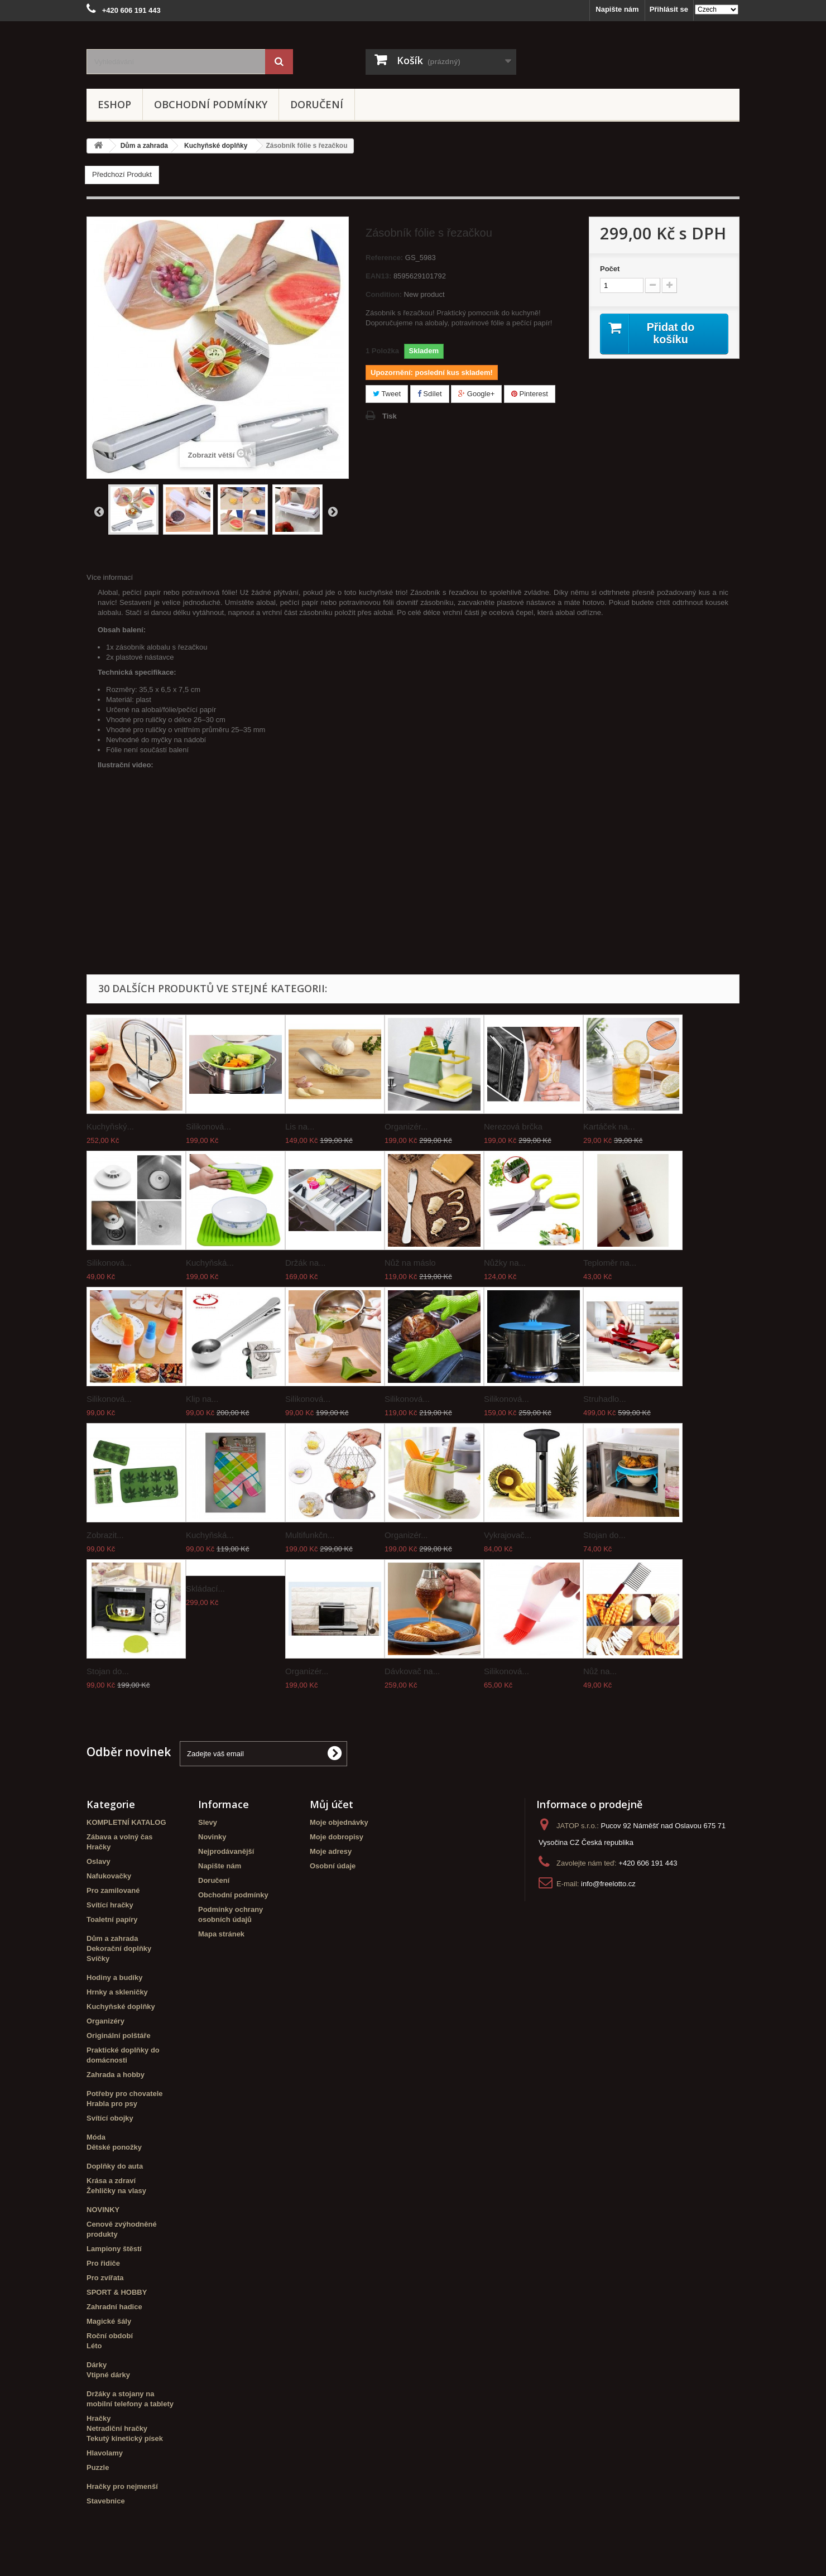 This screenshot has width=826, height=2576. What do you see at coordinates (112, 1938) in the screenshot?
I see `Dům a zahrada` at bounding box center [112, 1938].